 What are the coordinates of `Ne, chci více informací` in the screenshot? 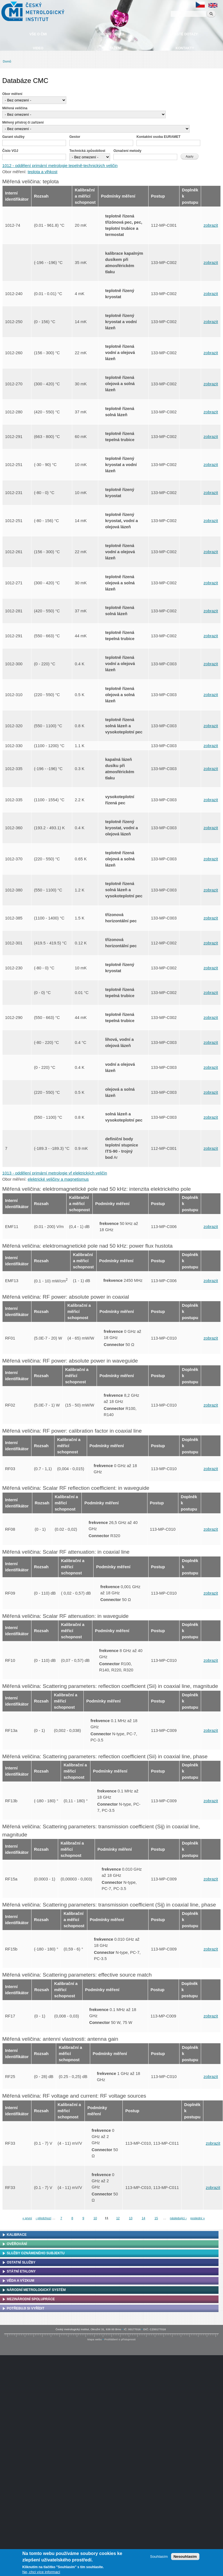 It's located at (41, 2572).